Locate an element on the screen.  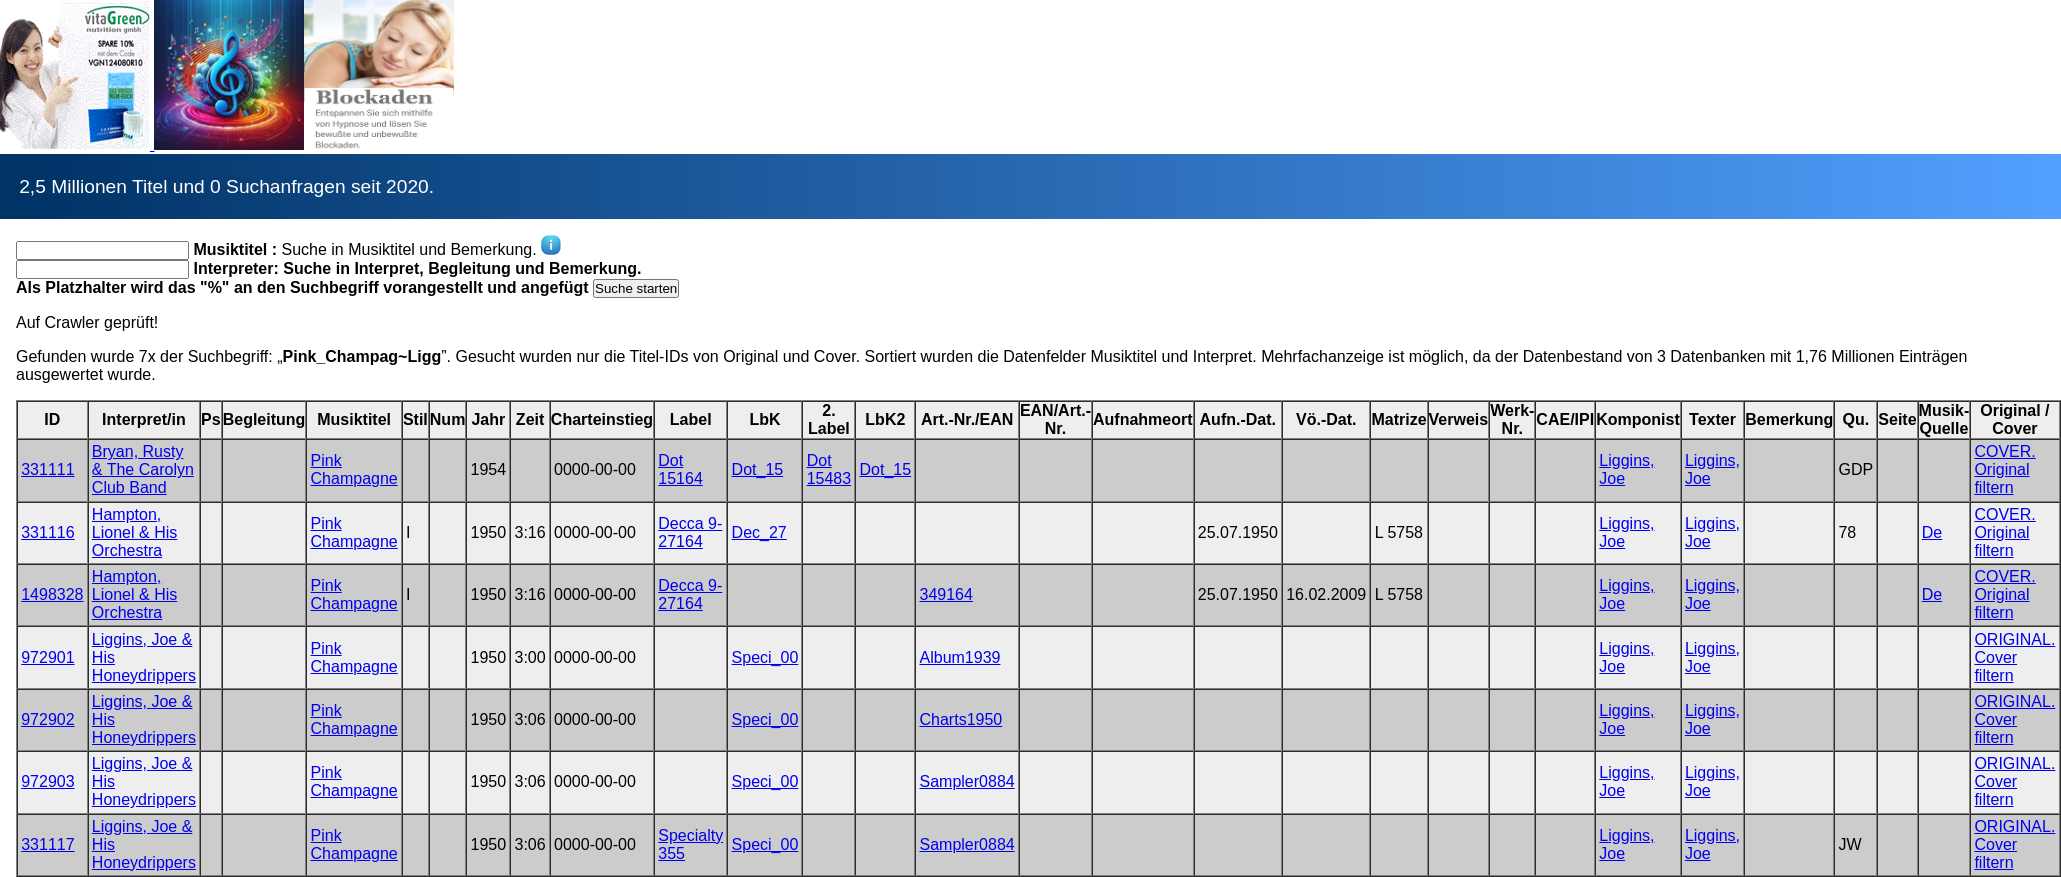
De is located at coordinates (1932, 532).